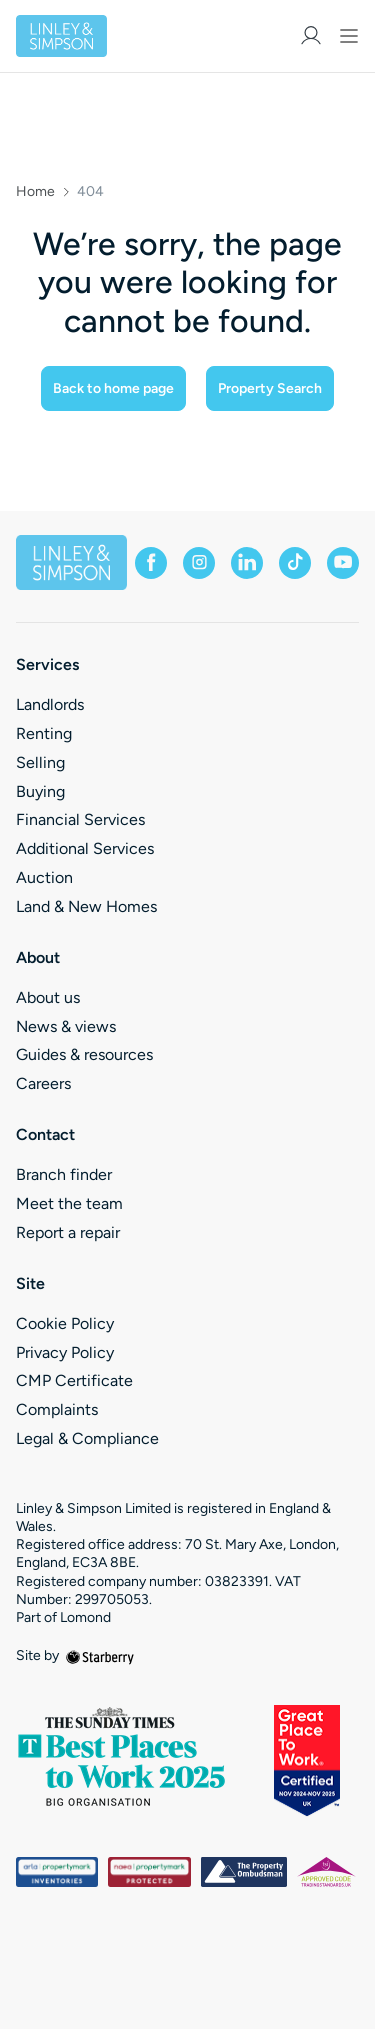  What do you see at coordinates (44, 733) in the screenshot?
I see `Renting` at bounding box center [44, 733].